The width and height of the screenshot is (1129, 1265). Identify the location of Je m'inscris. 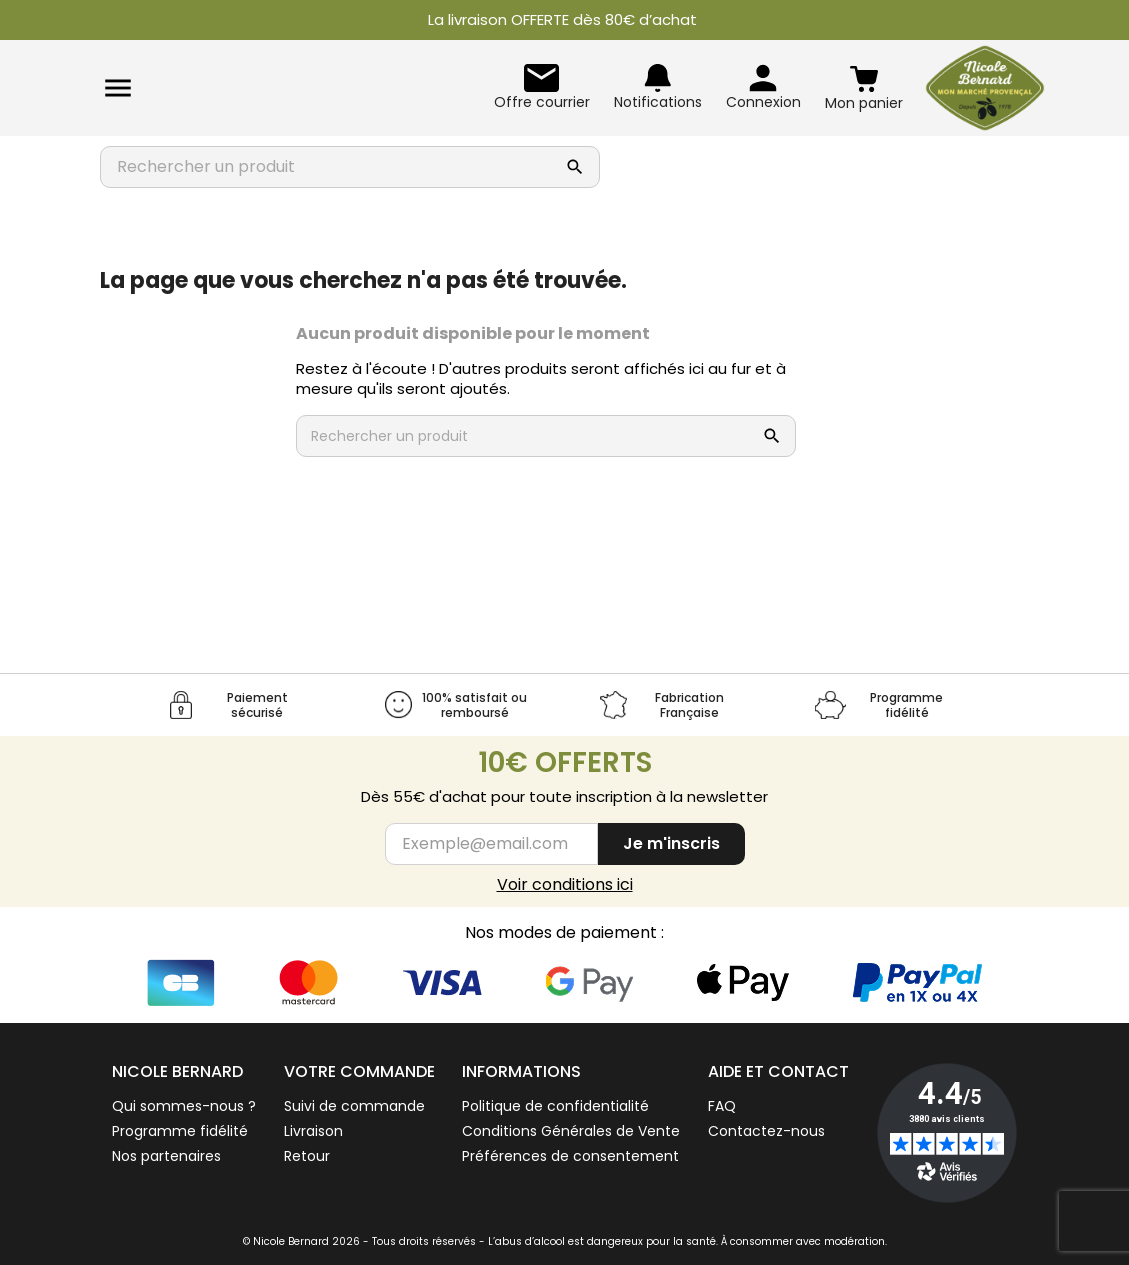
(671, 843).